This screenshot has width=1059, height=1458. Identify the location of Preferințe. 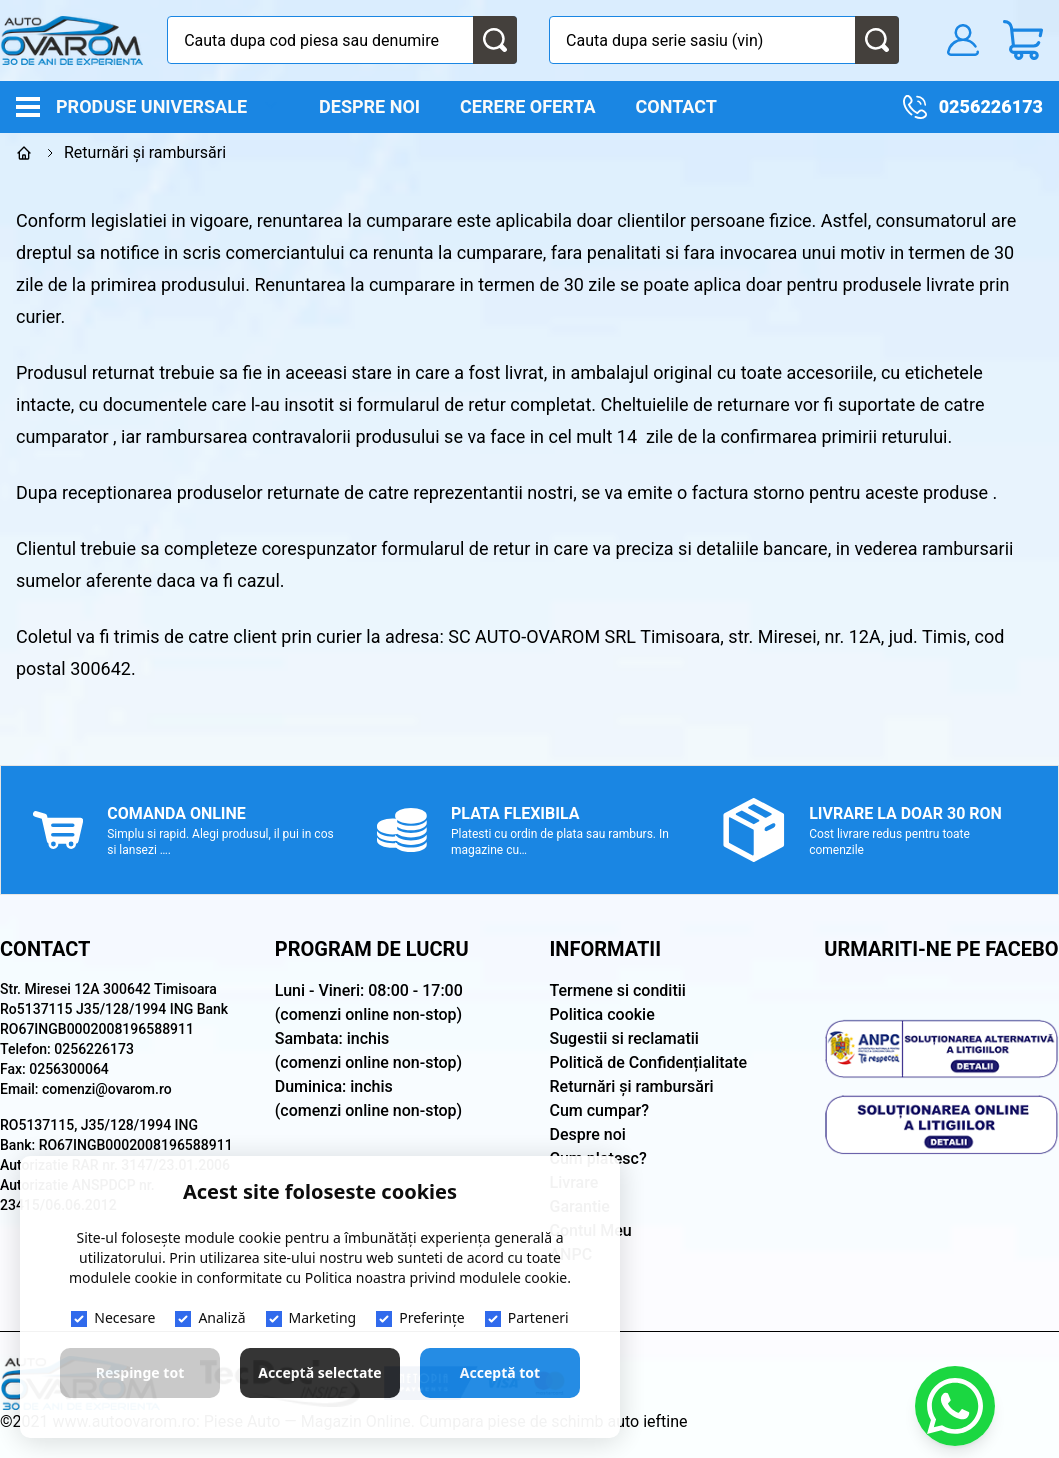
(420, 1317).